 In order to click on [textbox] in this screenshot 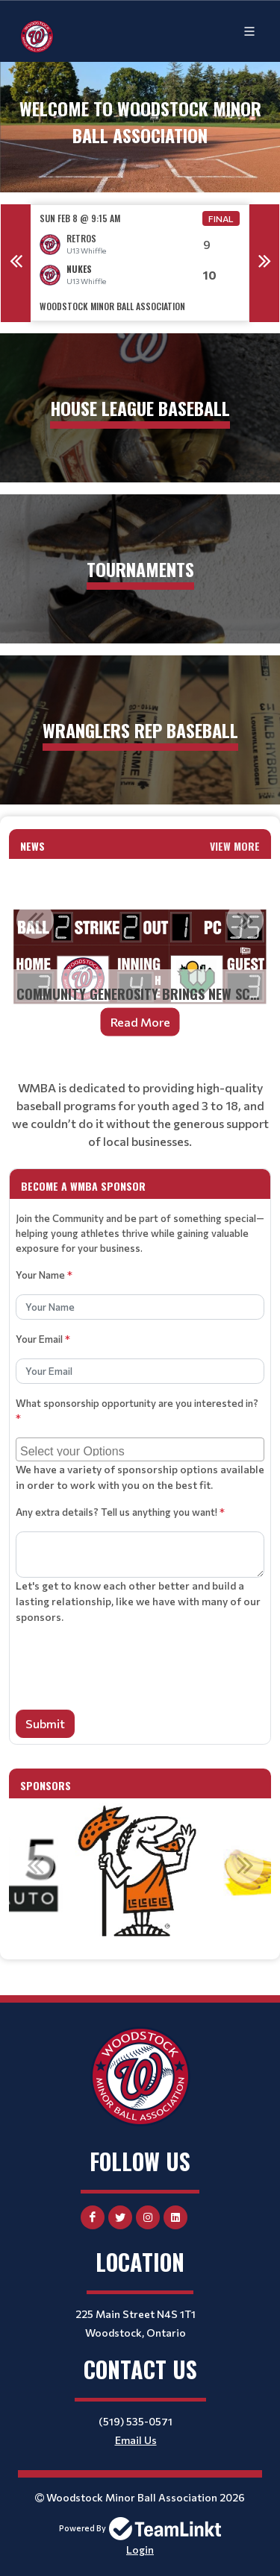, I will do `click(140, 1114)`.